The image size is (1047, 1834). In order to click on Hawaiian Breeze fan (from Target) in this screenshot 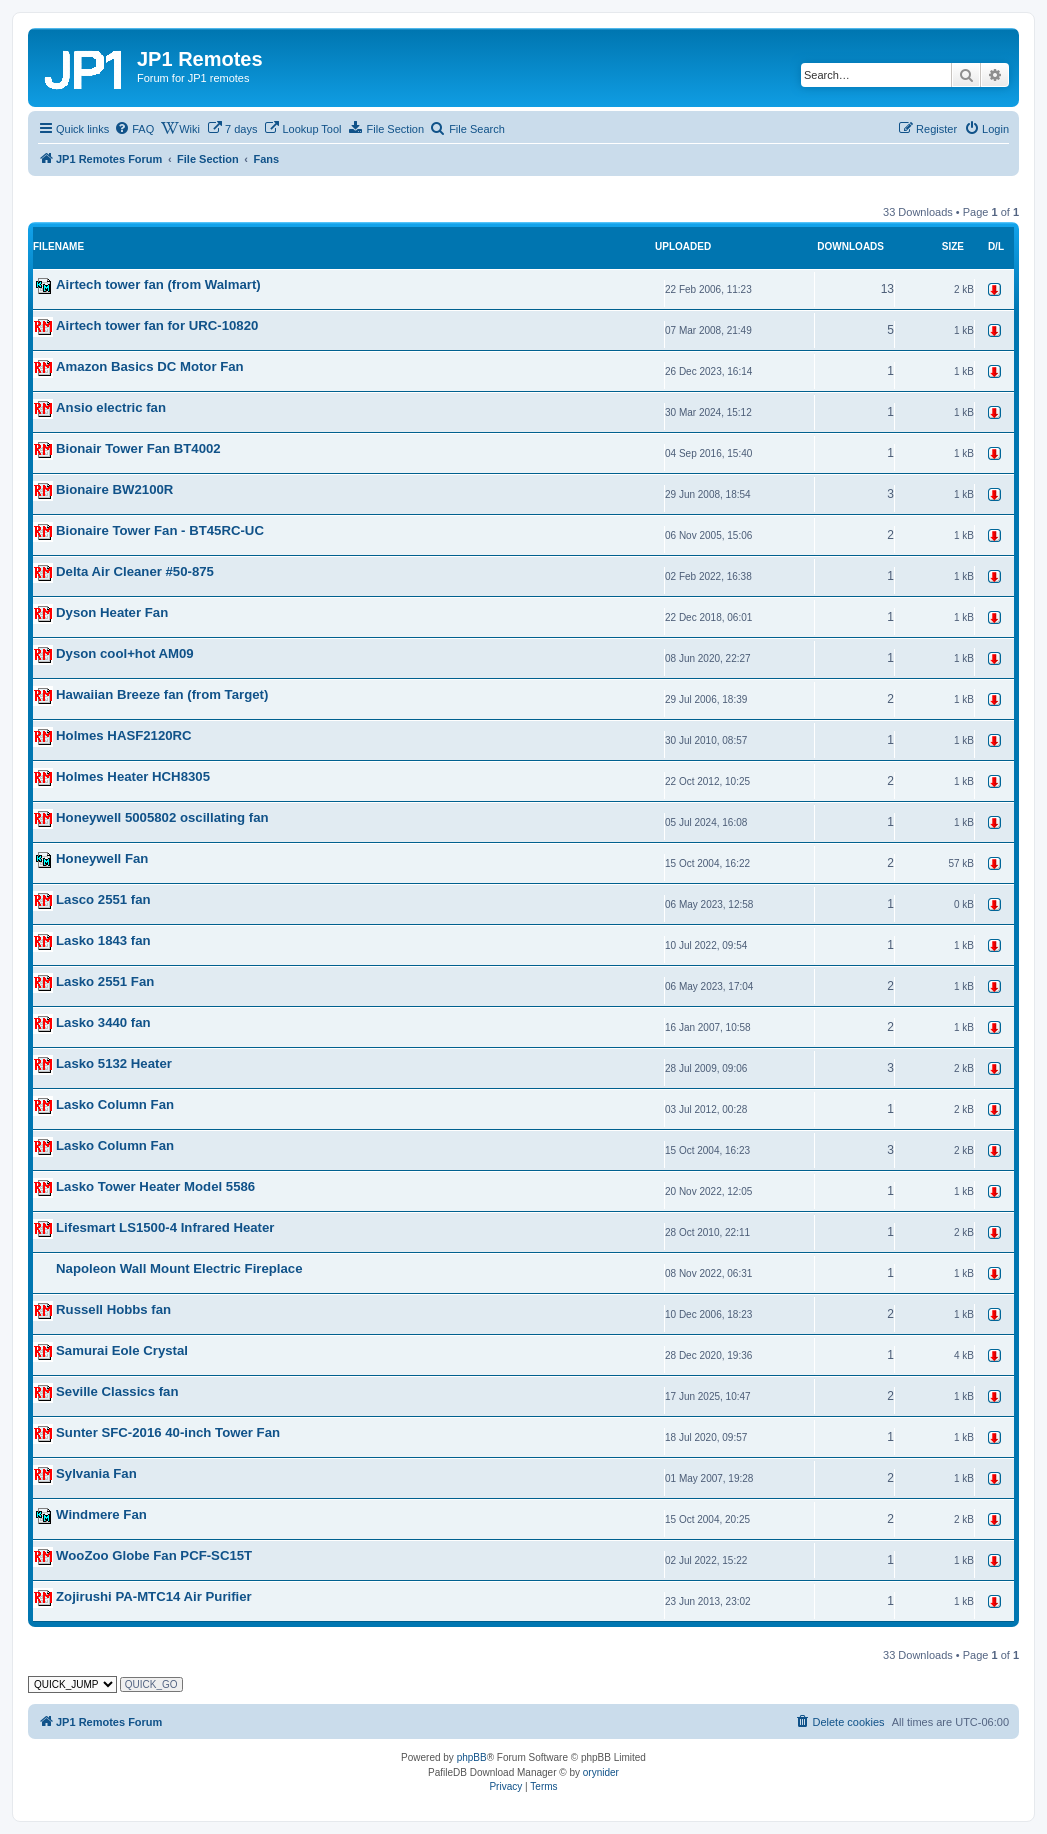, I will do `click(162, 694)`.